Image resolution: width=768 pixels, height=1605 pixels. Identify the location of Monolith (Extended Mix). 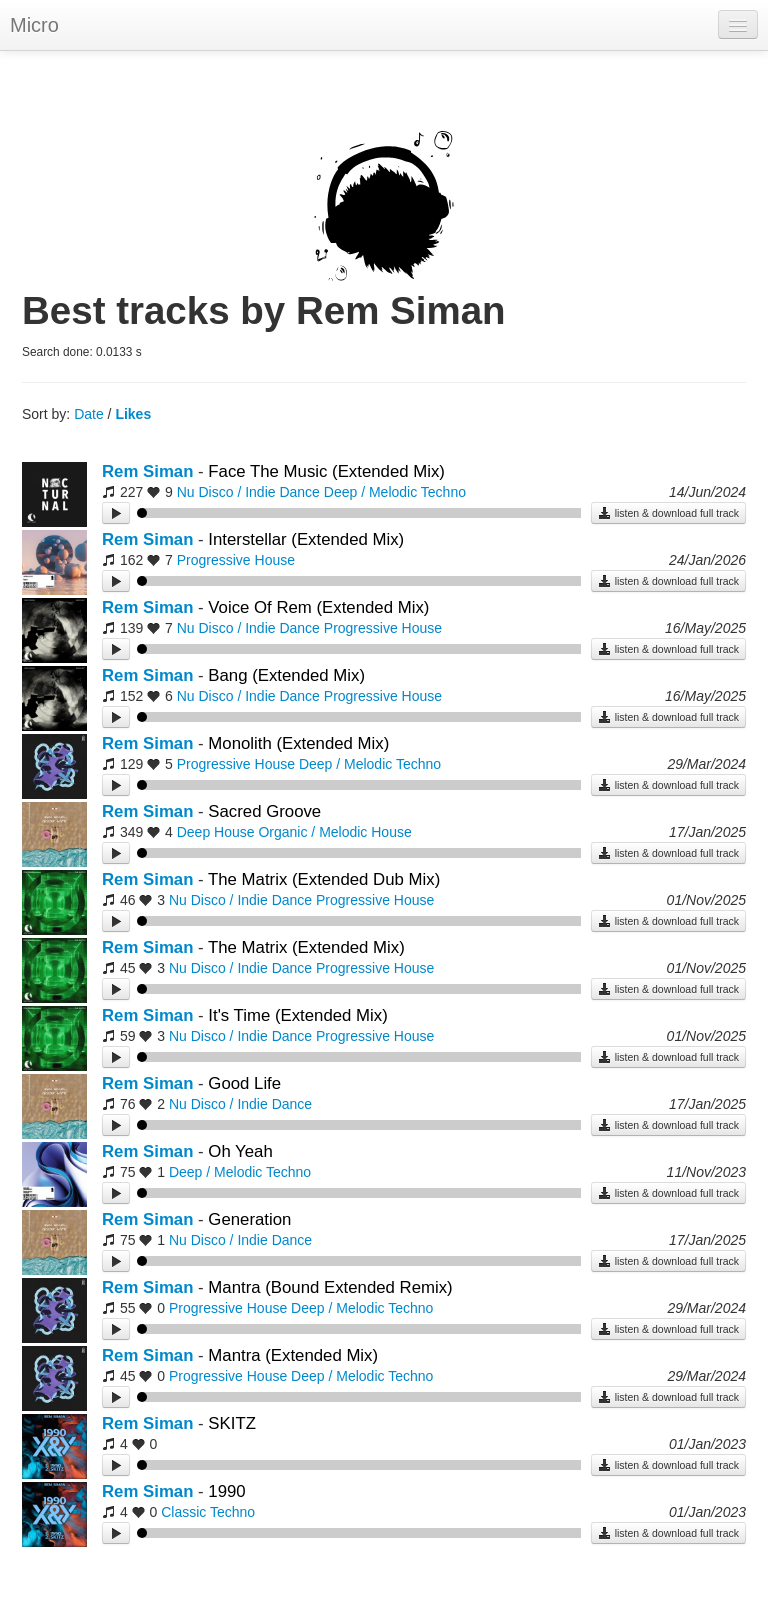
(298, 743).